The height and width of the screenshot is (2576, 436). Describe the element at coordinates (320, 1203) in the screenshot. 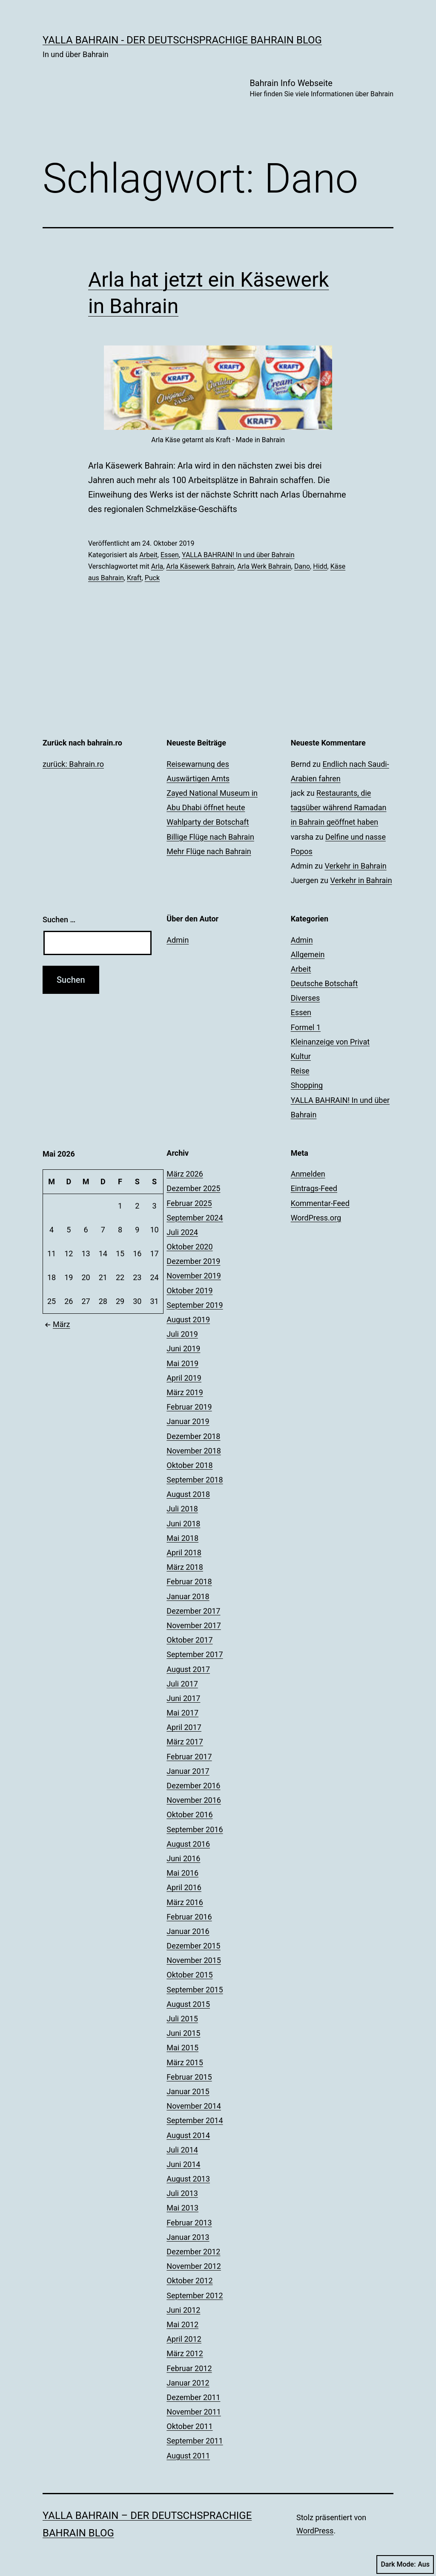

I see `Kommentar-Feed` at that location.